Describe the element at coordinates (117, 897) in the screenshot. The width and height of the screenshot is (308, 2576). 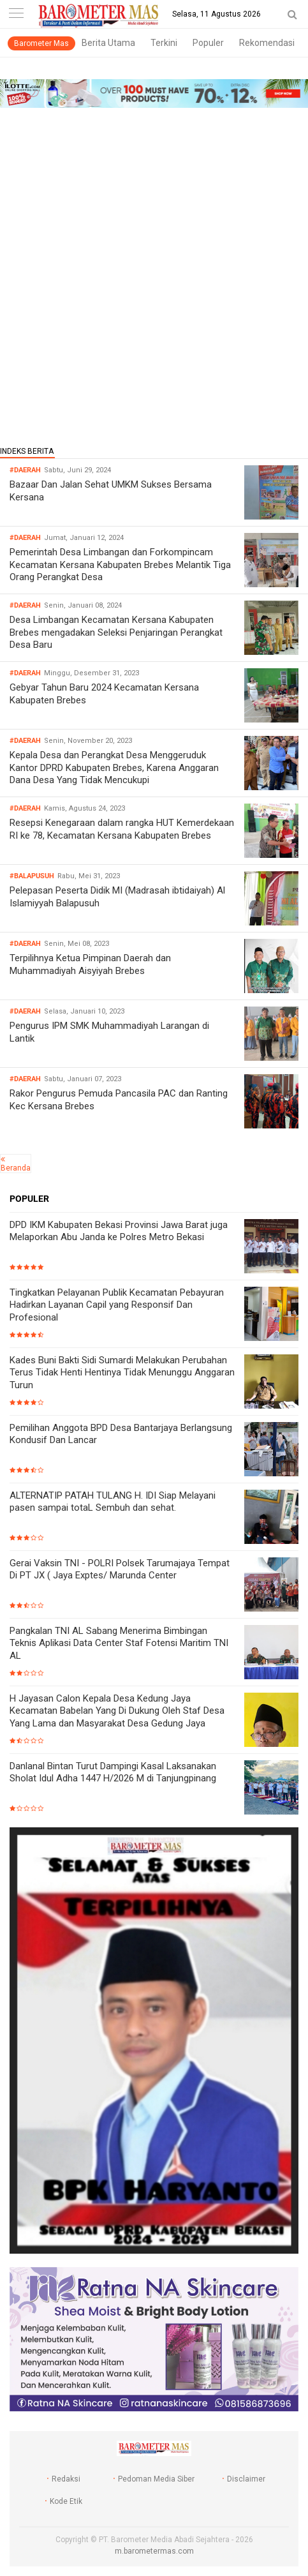
I see `Pelepasan Peserta Didik MI (Madrasah ibtidaiyah) Al Islamiyyah Balapusuh` at that location.